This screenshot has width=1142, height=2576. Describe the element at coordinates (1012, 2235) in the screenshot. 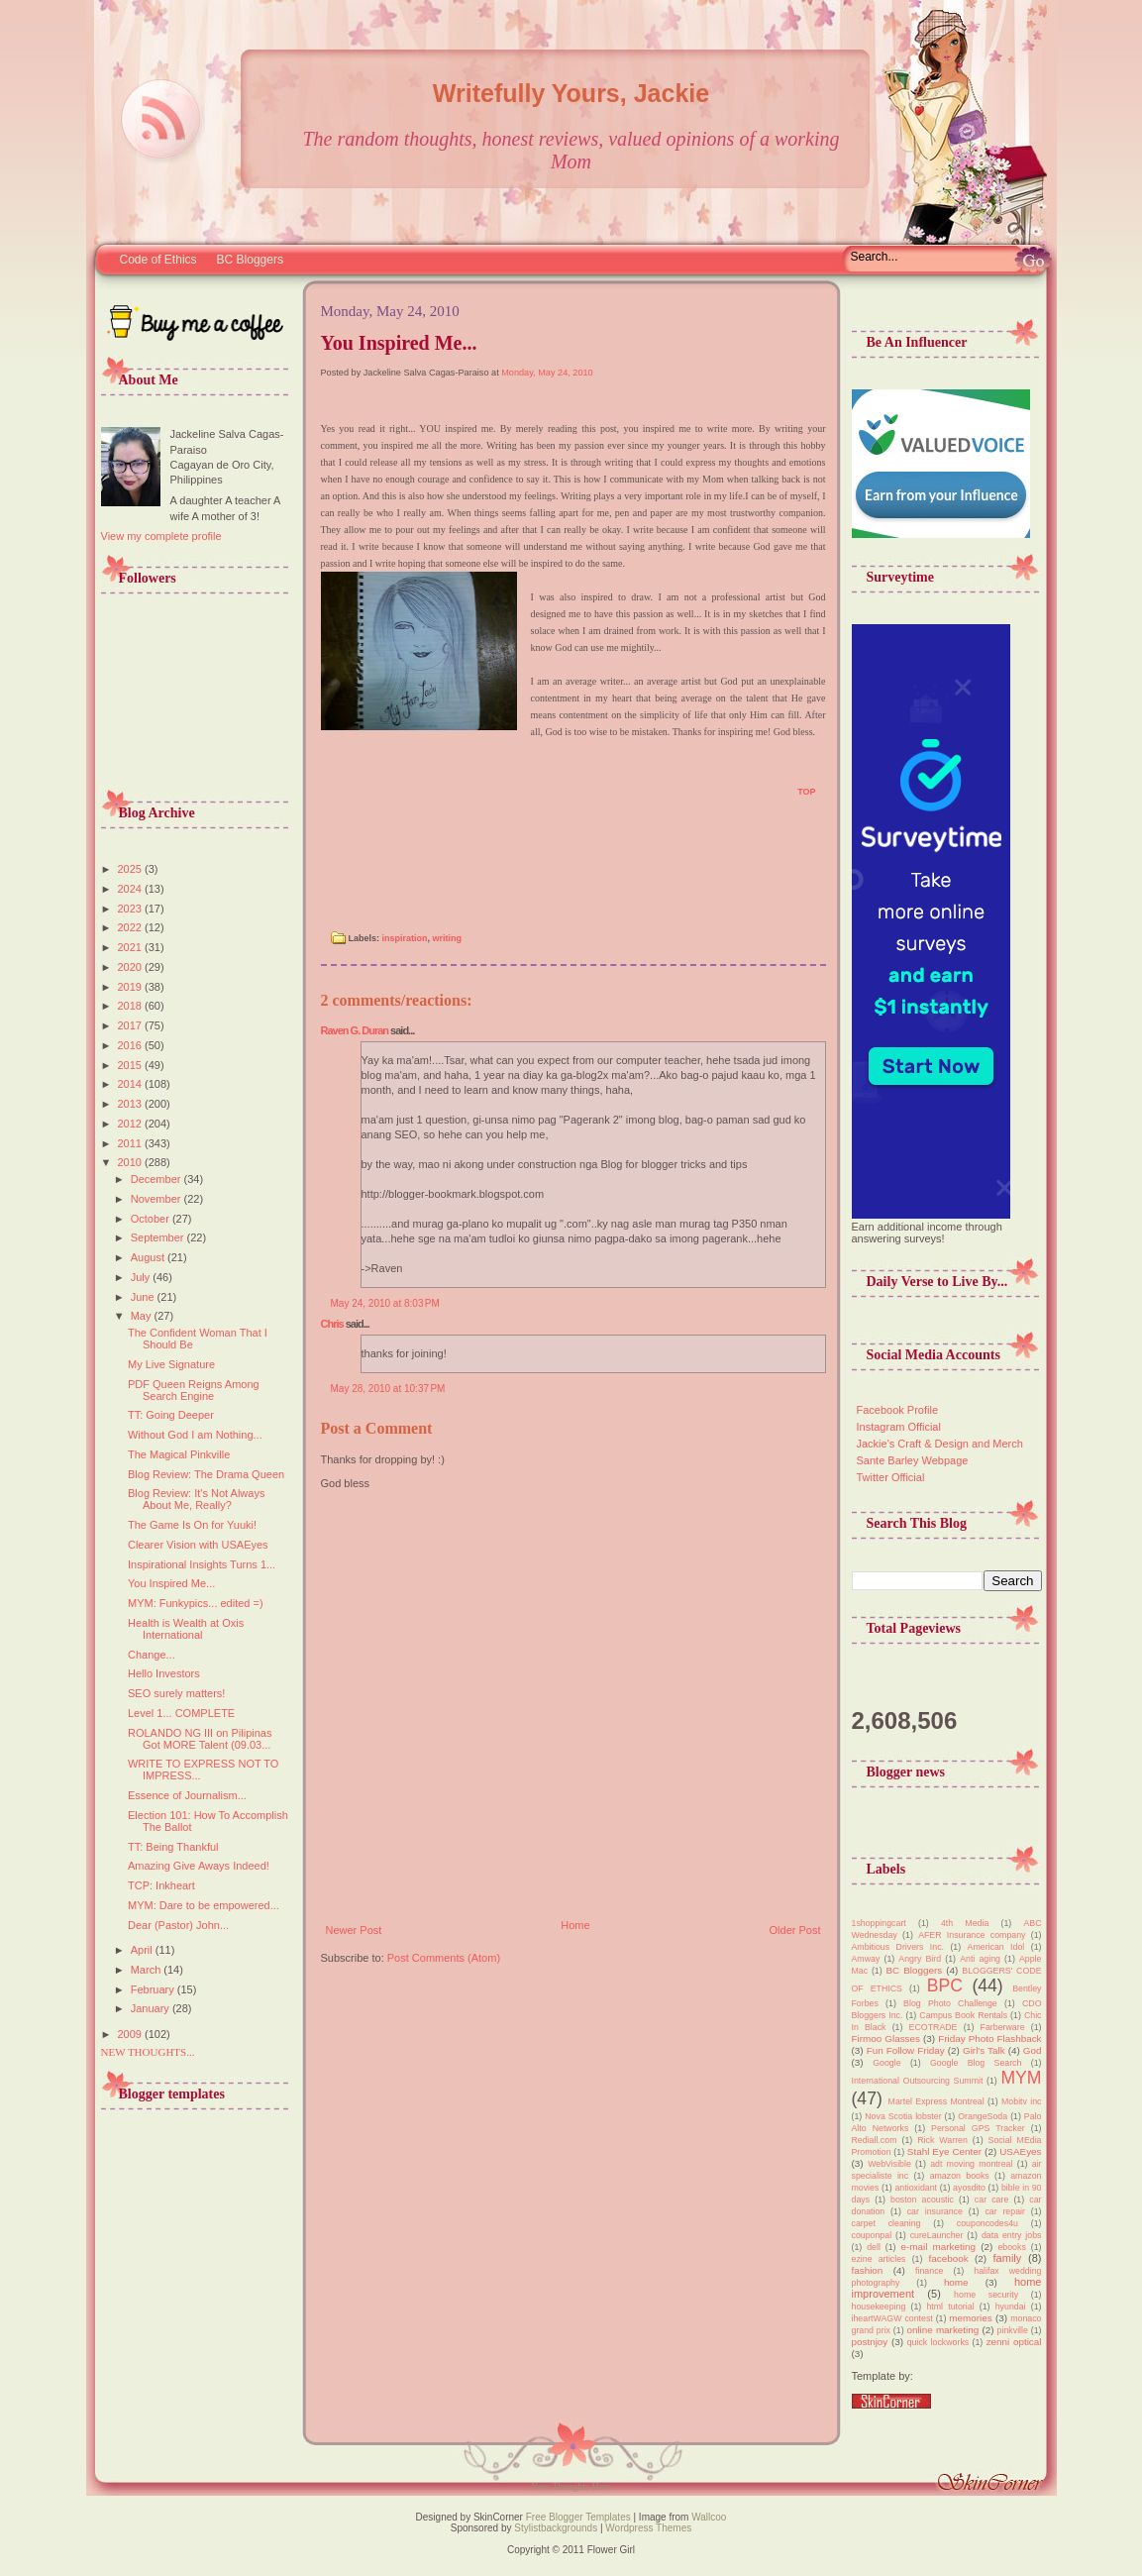

I see `data entry jobs` at that location.